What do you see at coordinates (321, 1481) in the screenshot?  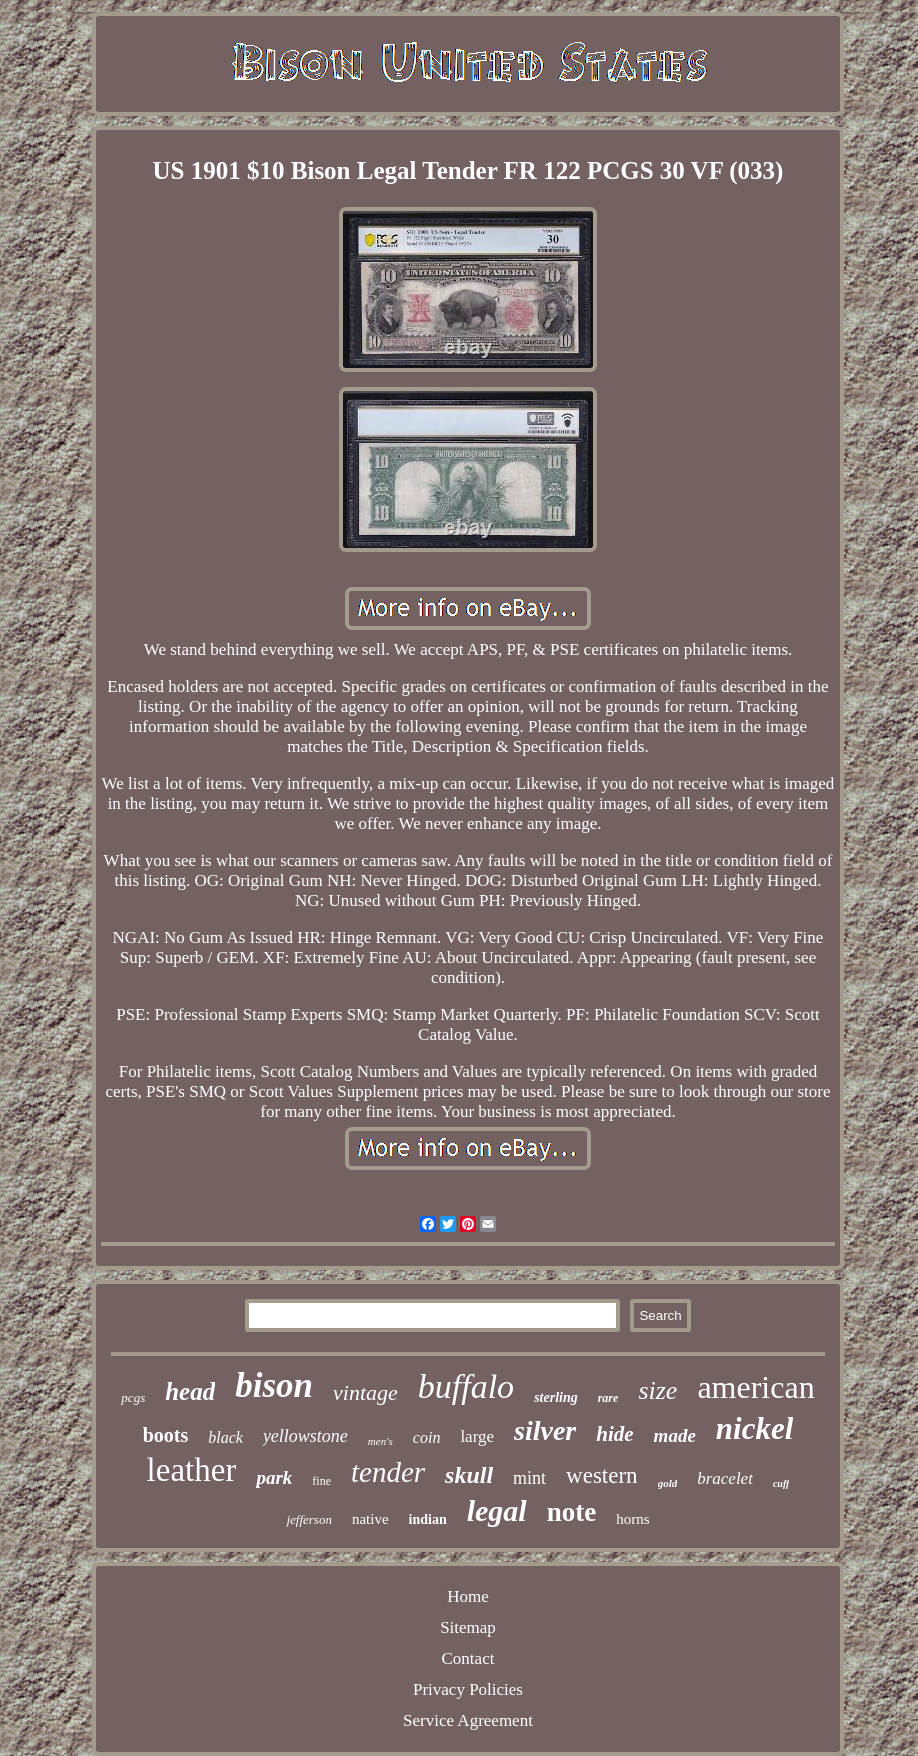 I see `fine` at bounding box center [321, 1481].